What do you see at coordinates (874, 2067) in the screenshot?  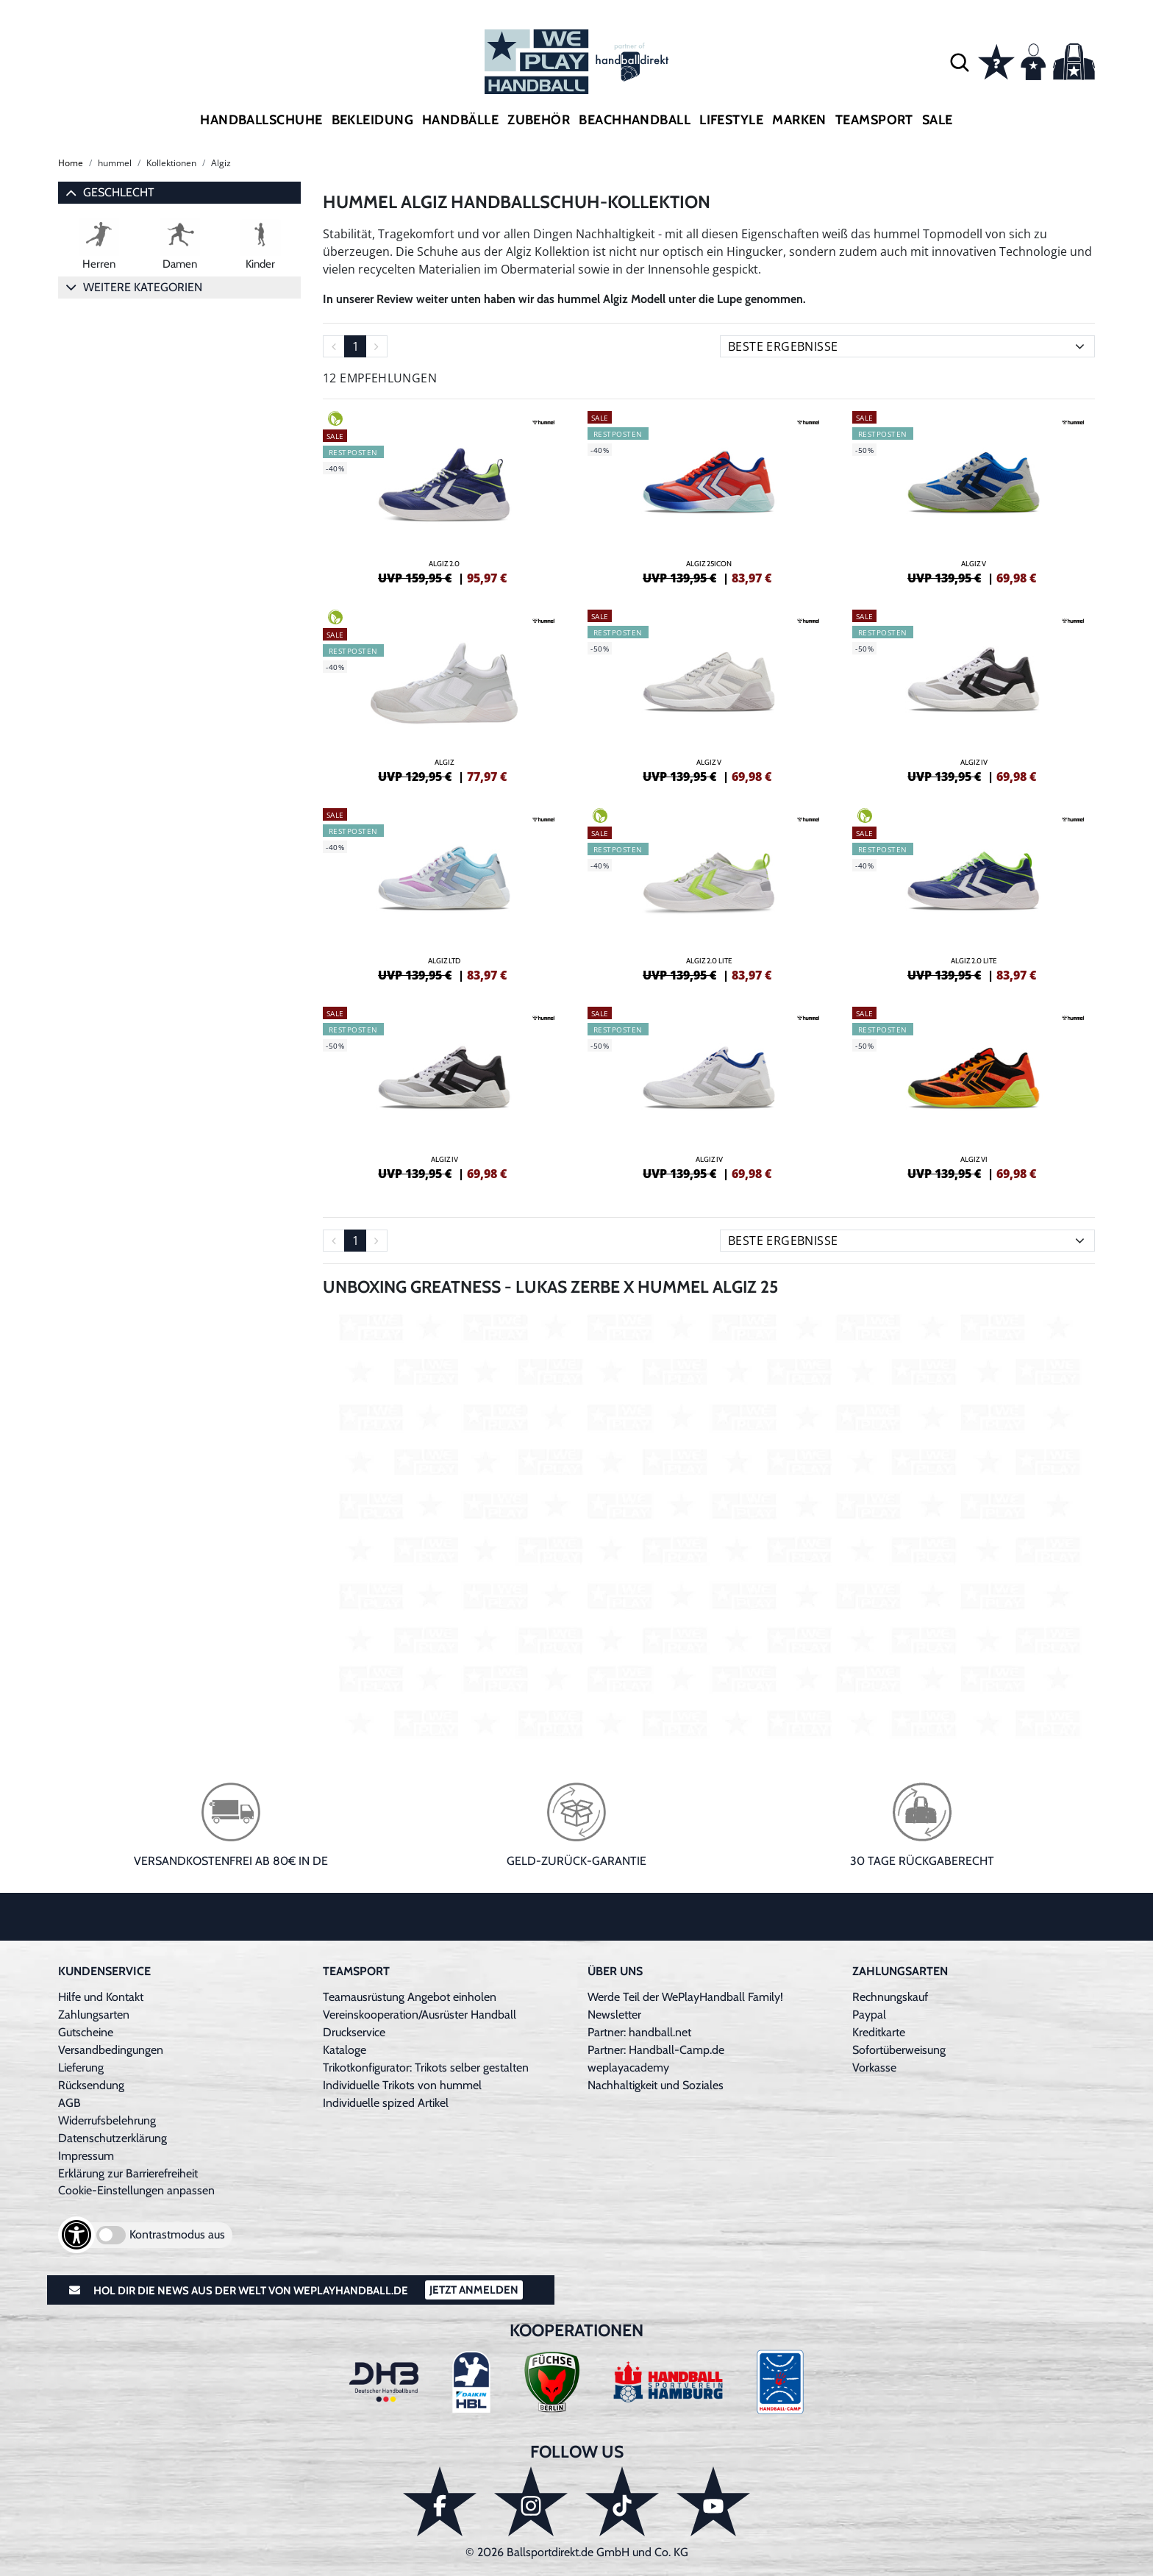 I see `Vorkasse` at bounding box center [874, 2067].